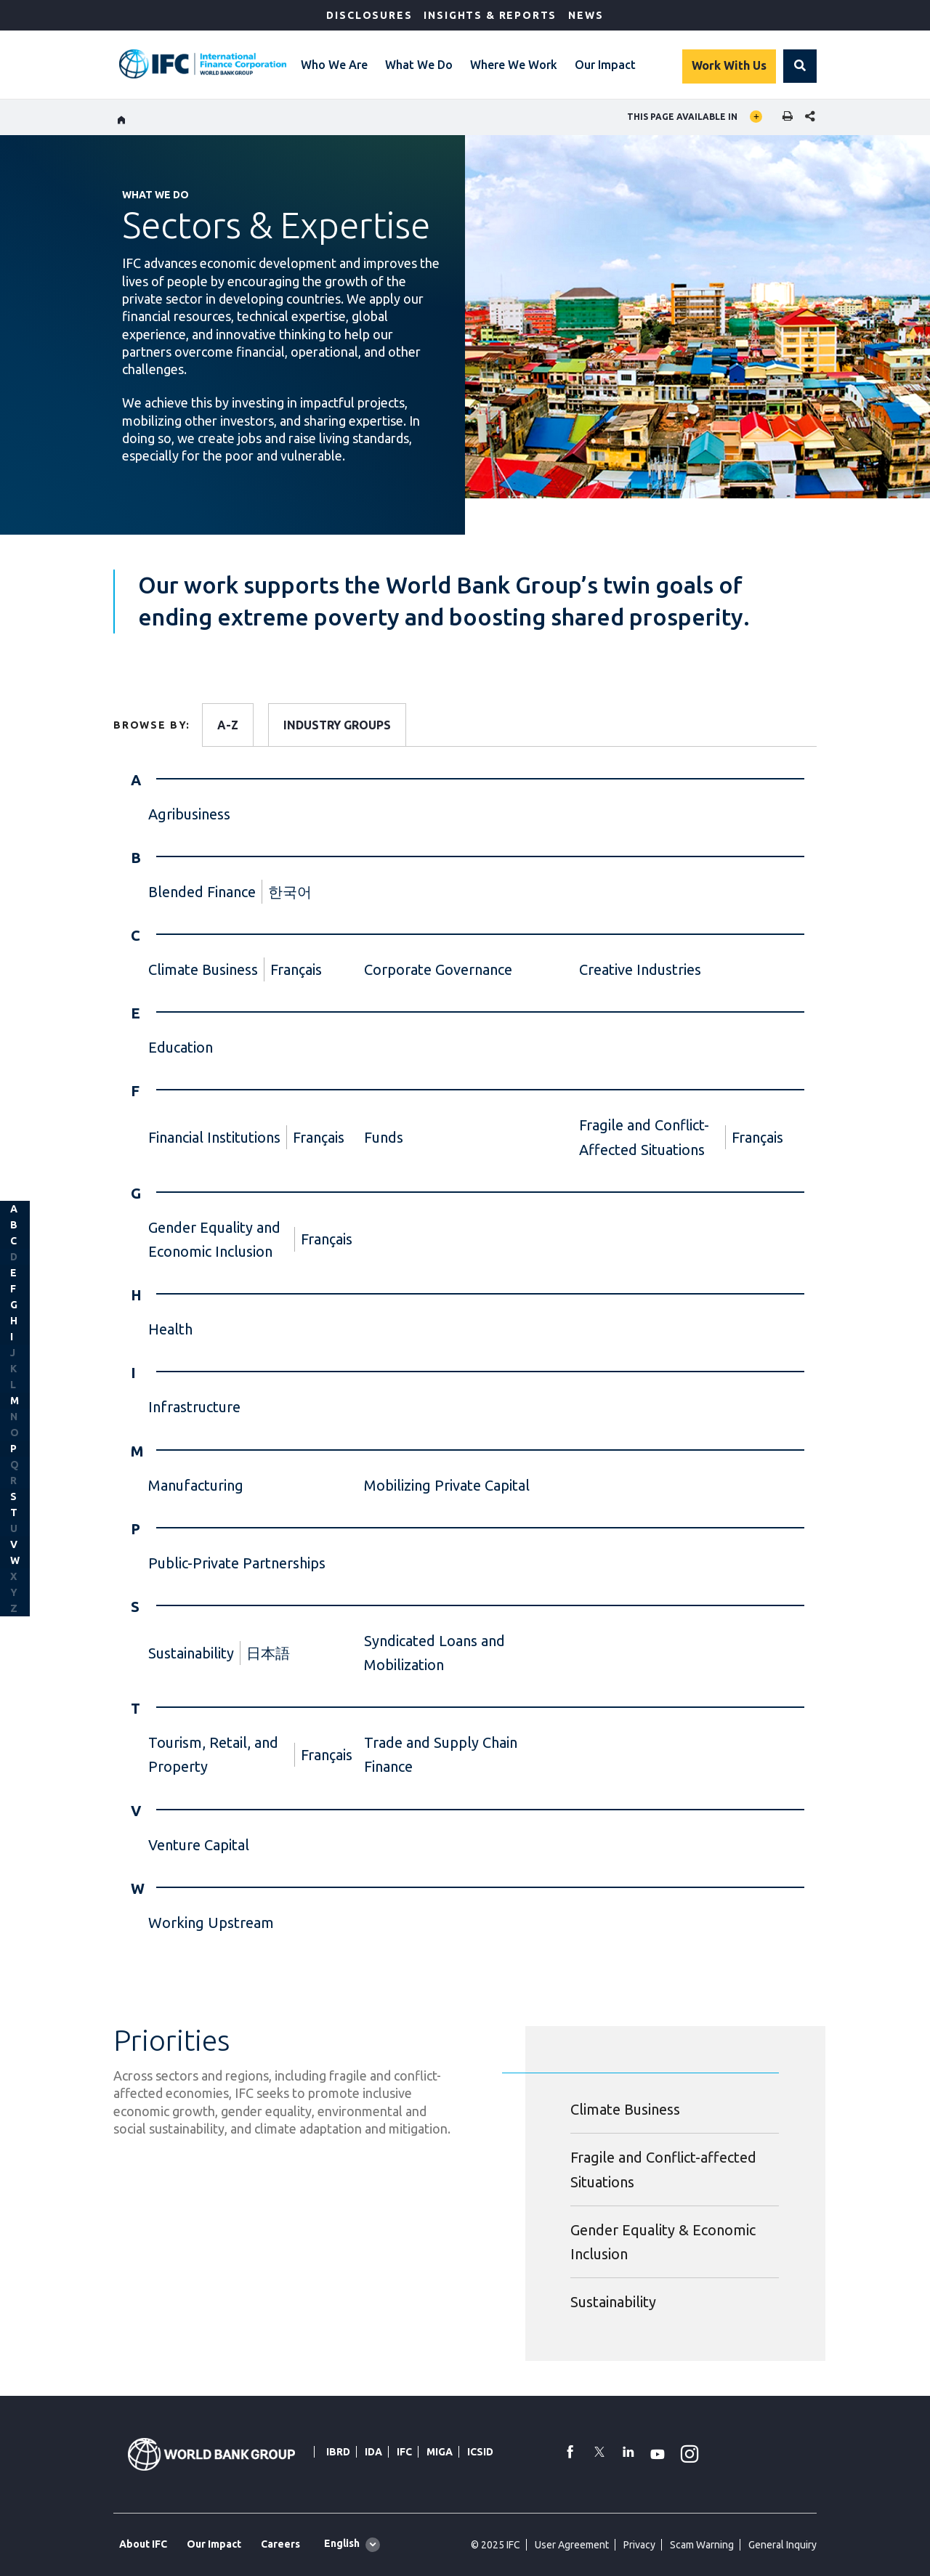 Image resolution: width=930 pixels, height=2576 pixels. Describe the element at coordinates (342, 2543) in the screenshot. I see `English` at that location.